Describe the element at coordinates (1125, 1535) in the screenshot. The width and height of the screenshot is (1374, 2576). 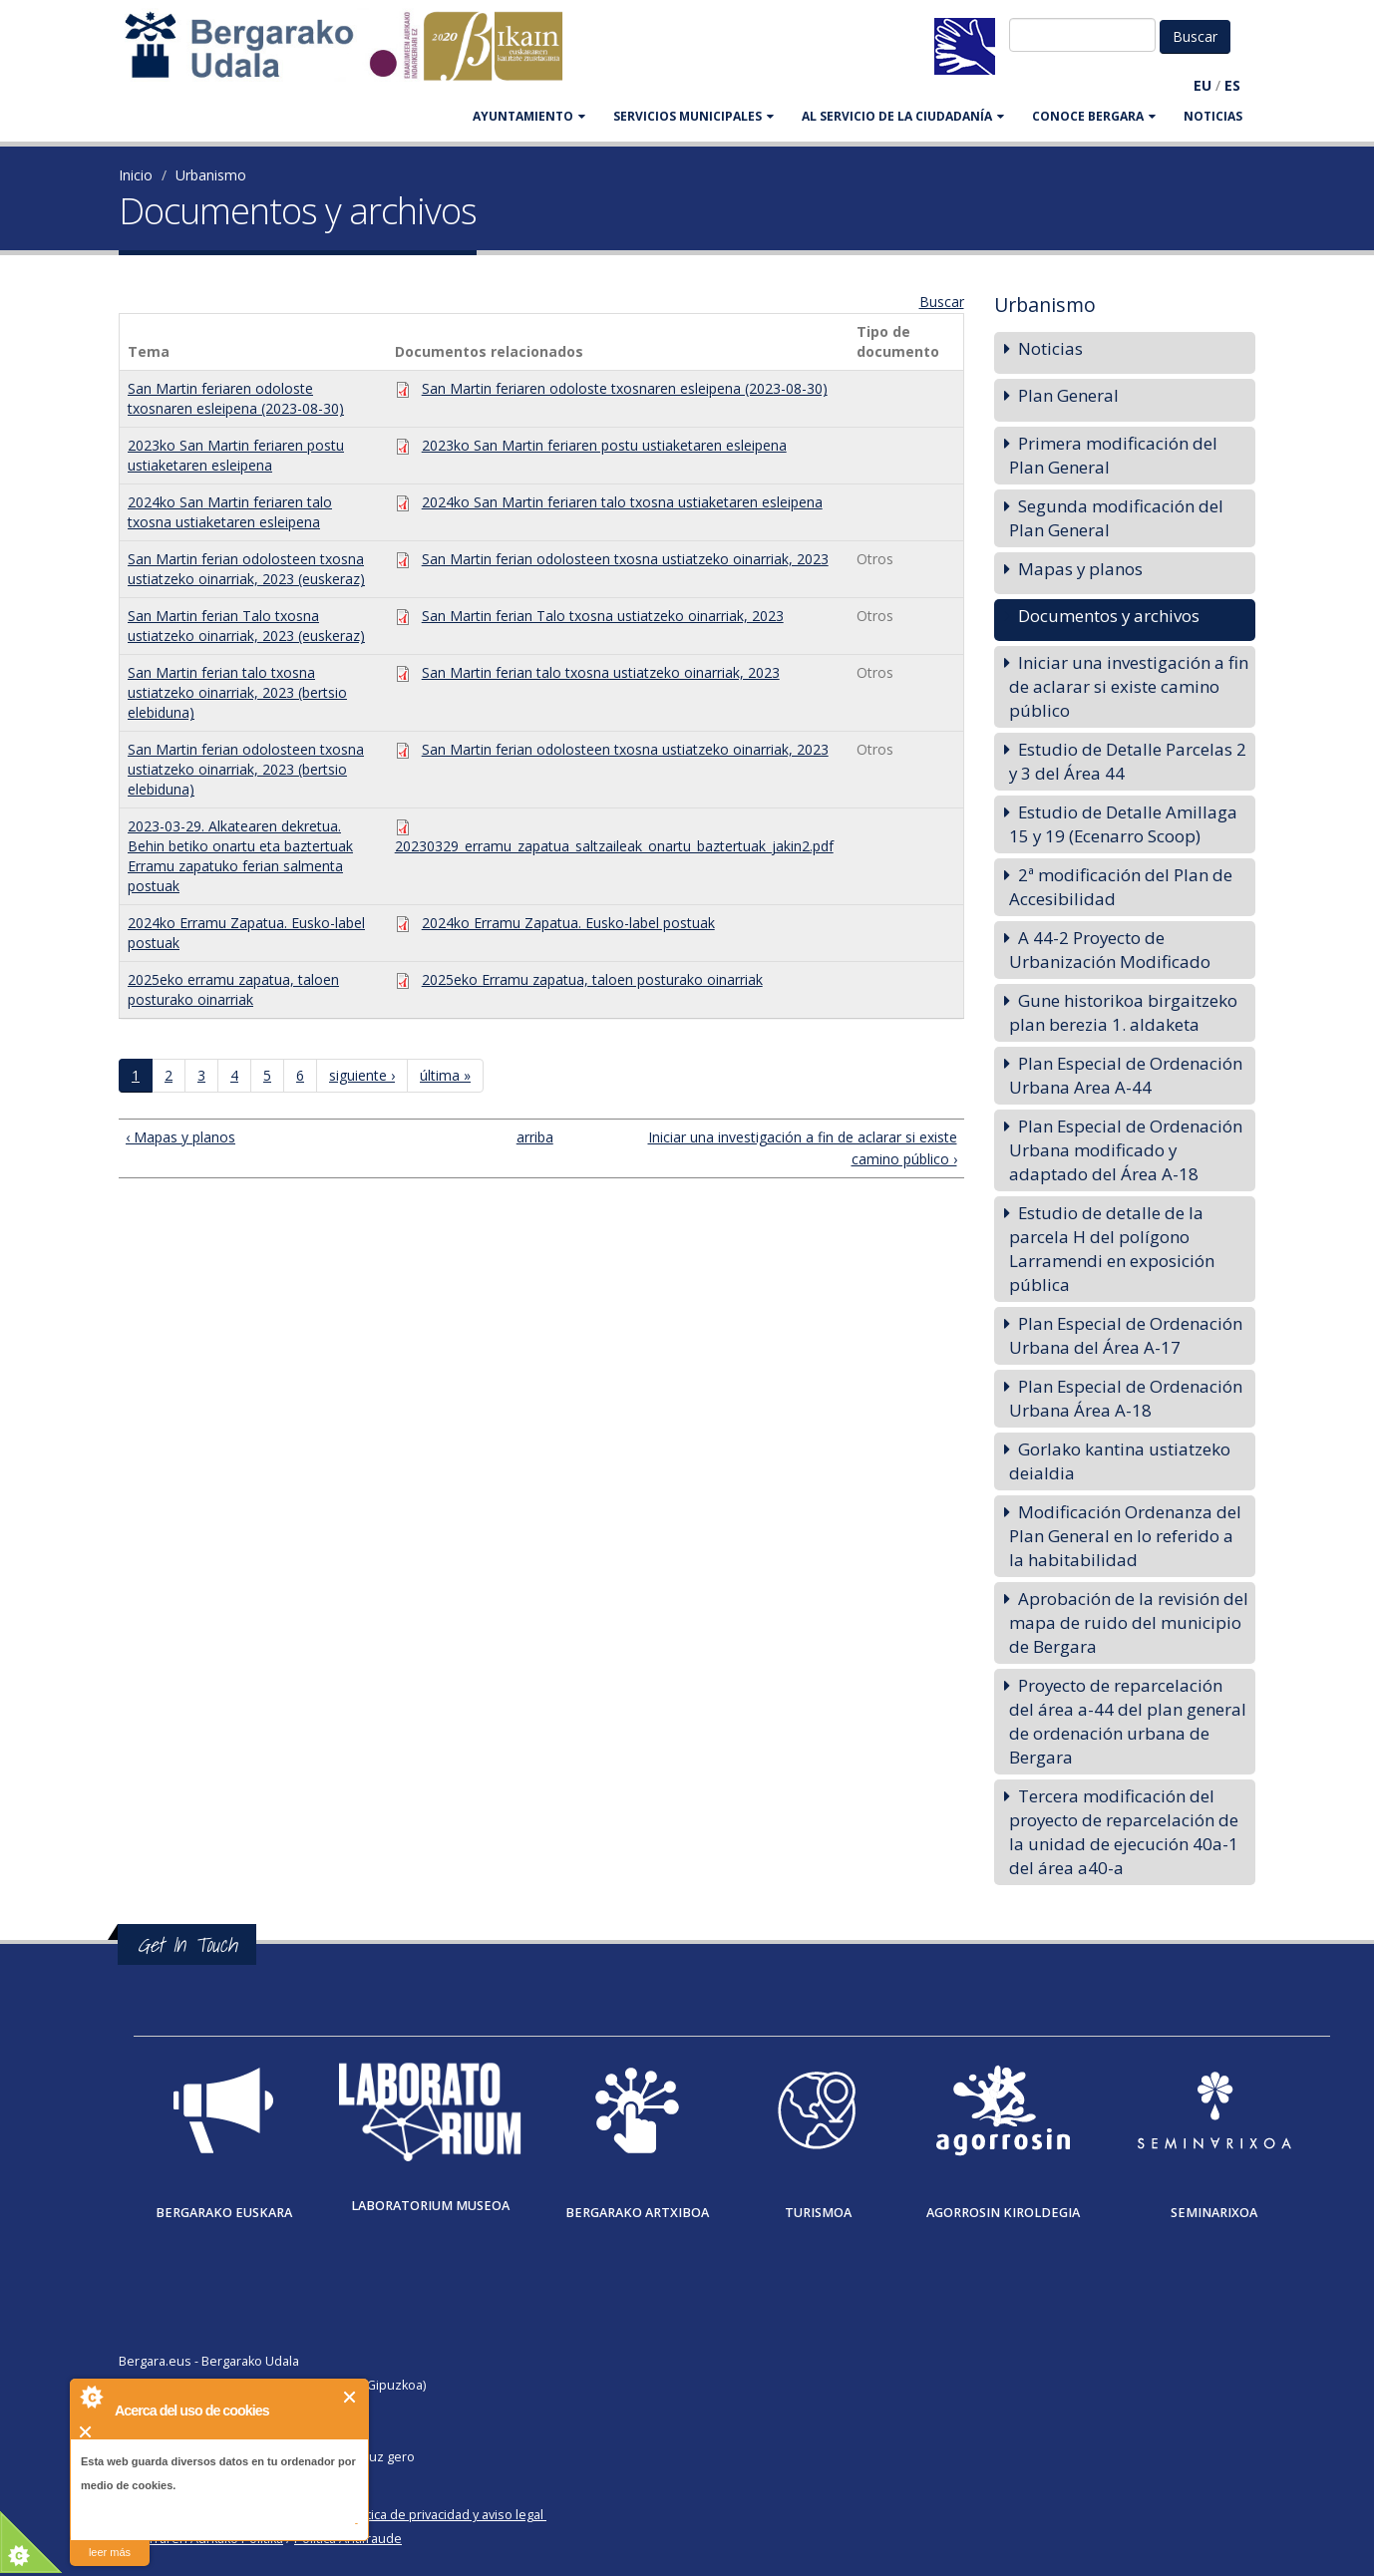
I see `Modificación Ordenanza del Plan General en lo referido a la habitabilidad` at that location.